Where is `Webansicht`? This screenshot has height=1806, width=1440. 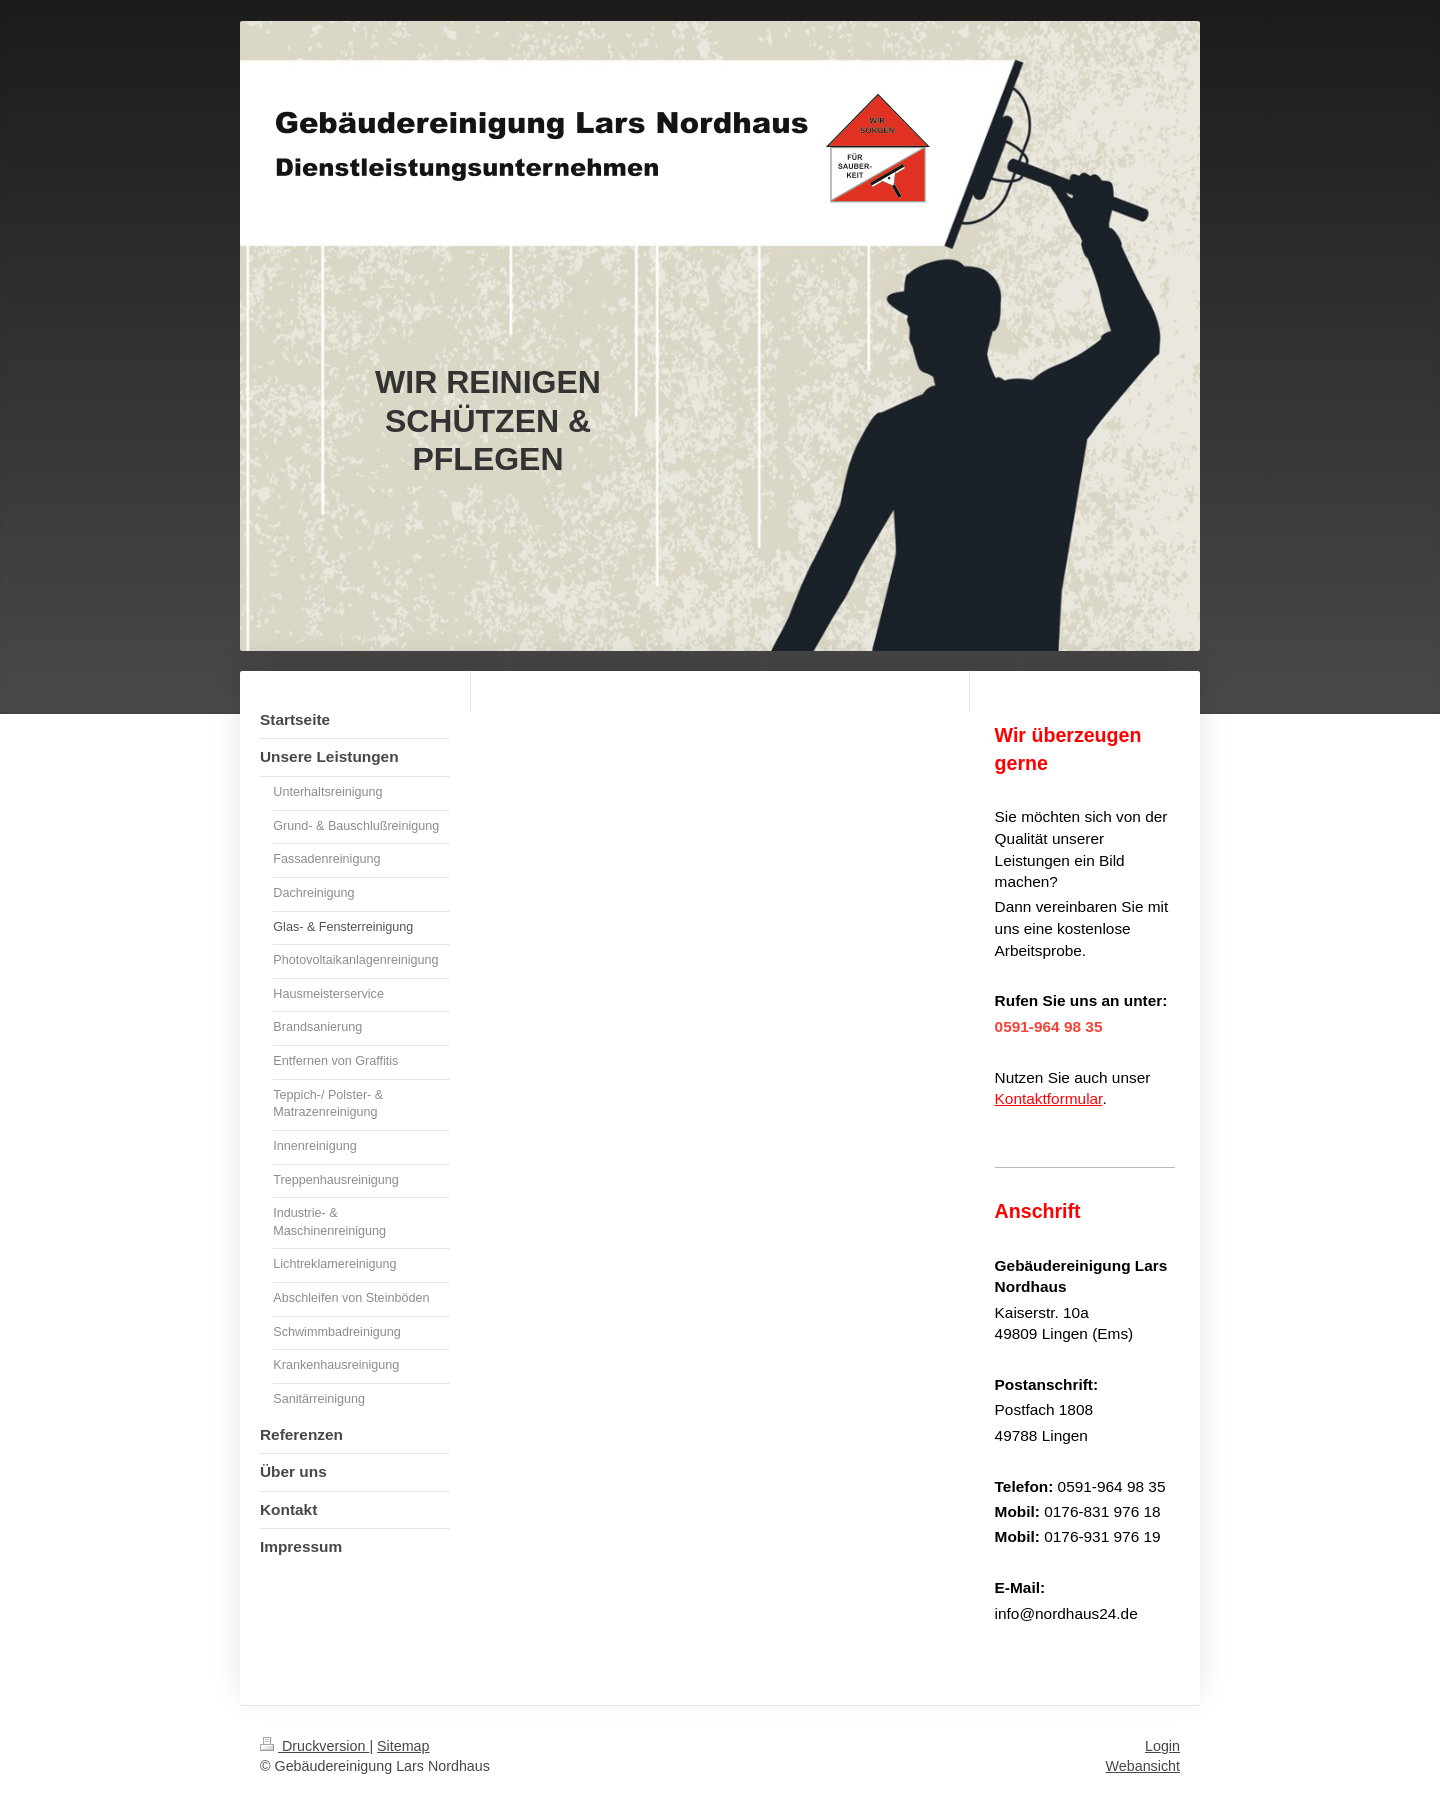 Webansicht is located at coordinates (1143, 1766).